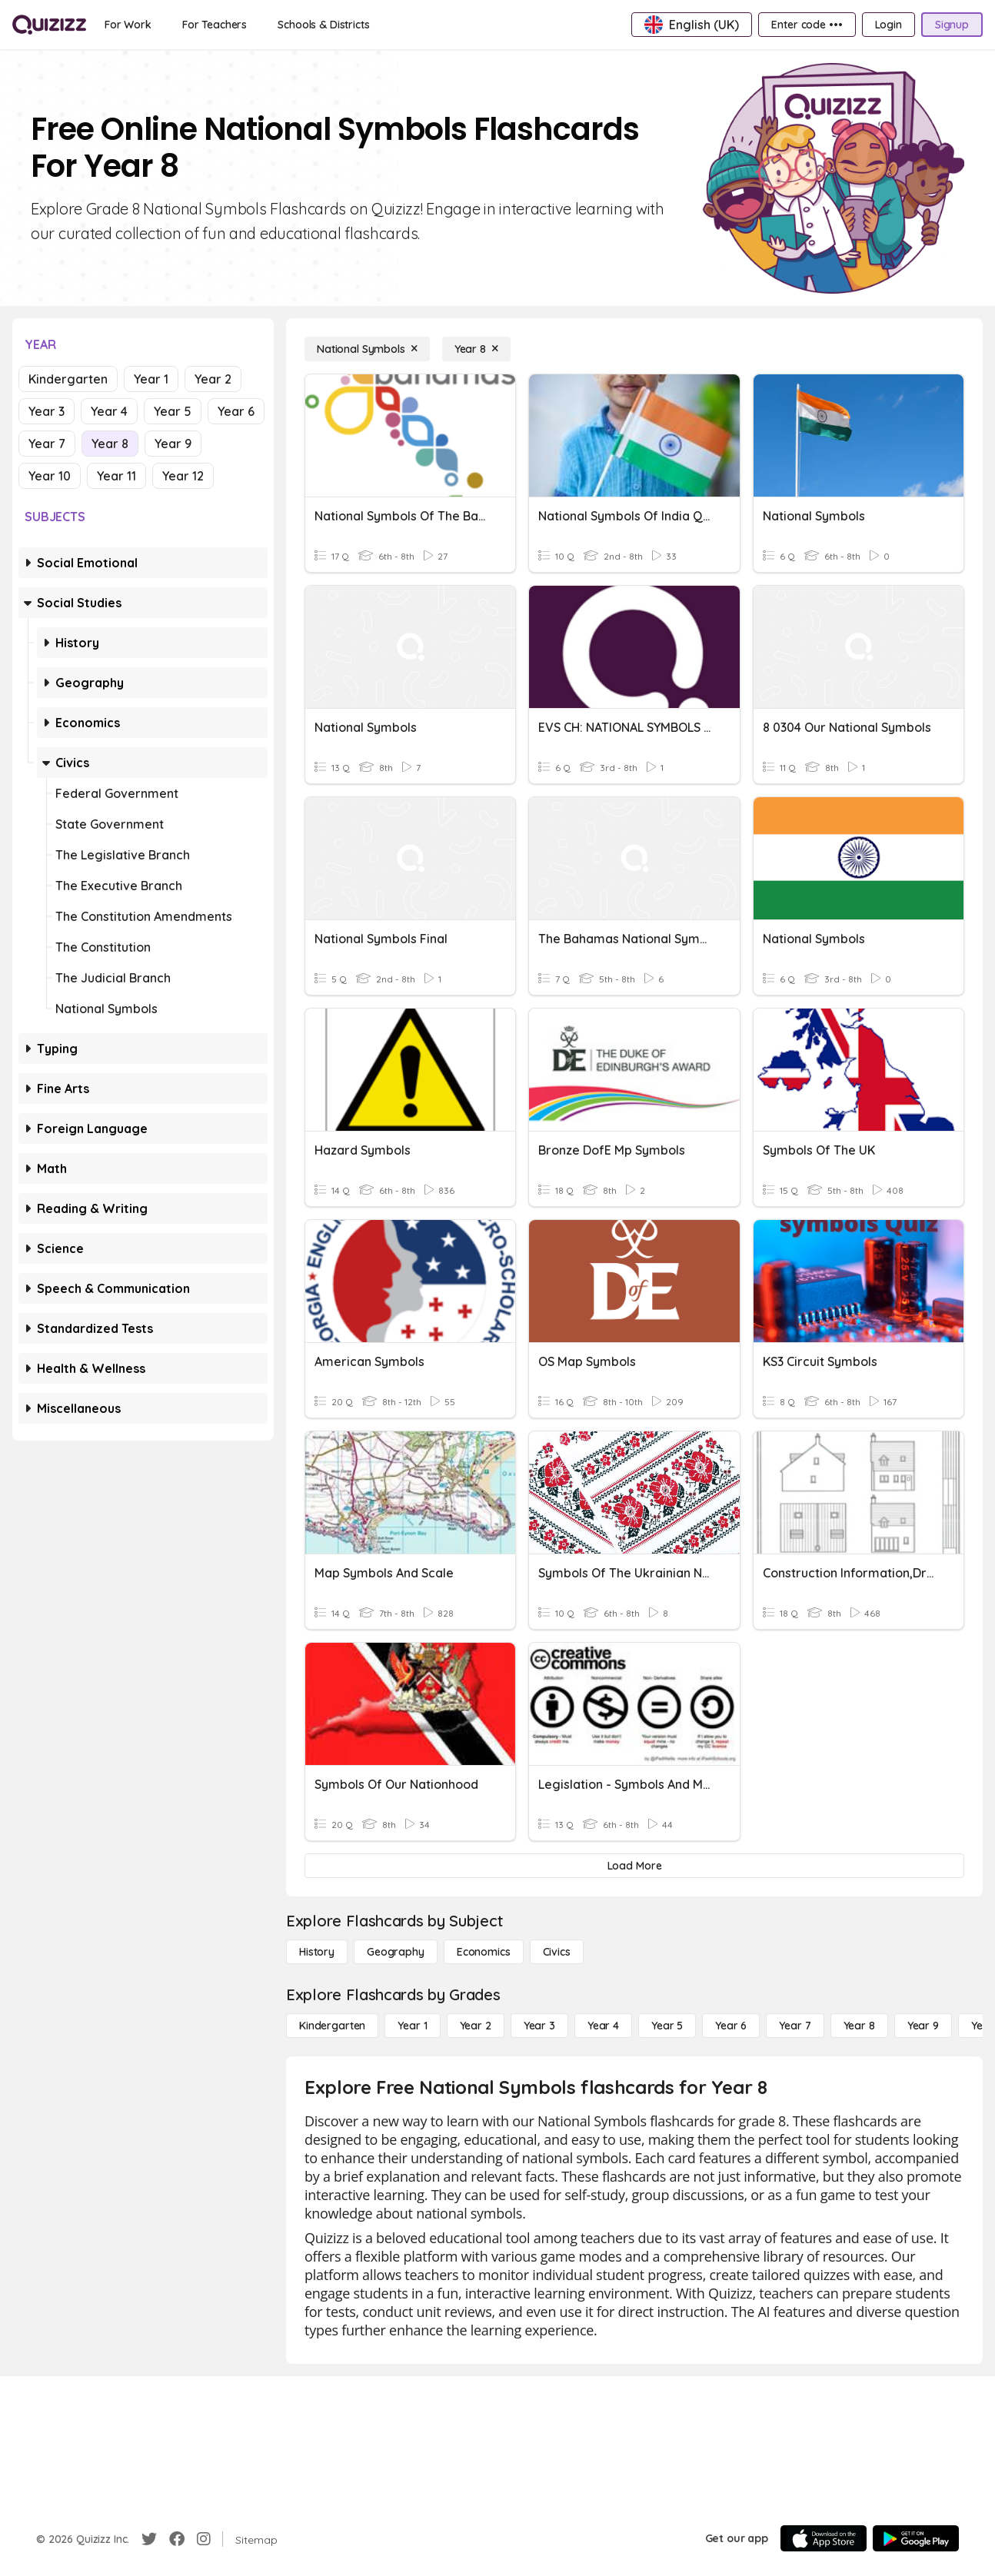 Image resolution: width=995 pixels, height=2576 pixels. What do you see at coordinates (172, 411) in the screenshot?
I see `Year 5` at bounding box center [172, 411].